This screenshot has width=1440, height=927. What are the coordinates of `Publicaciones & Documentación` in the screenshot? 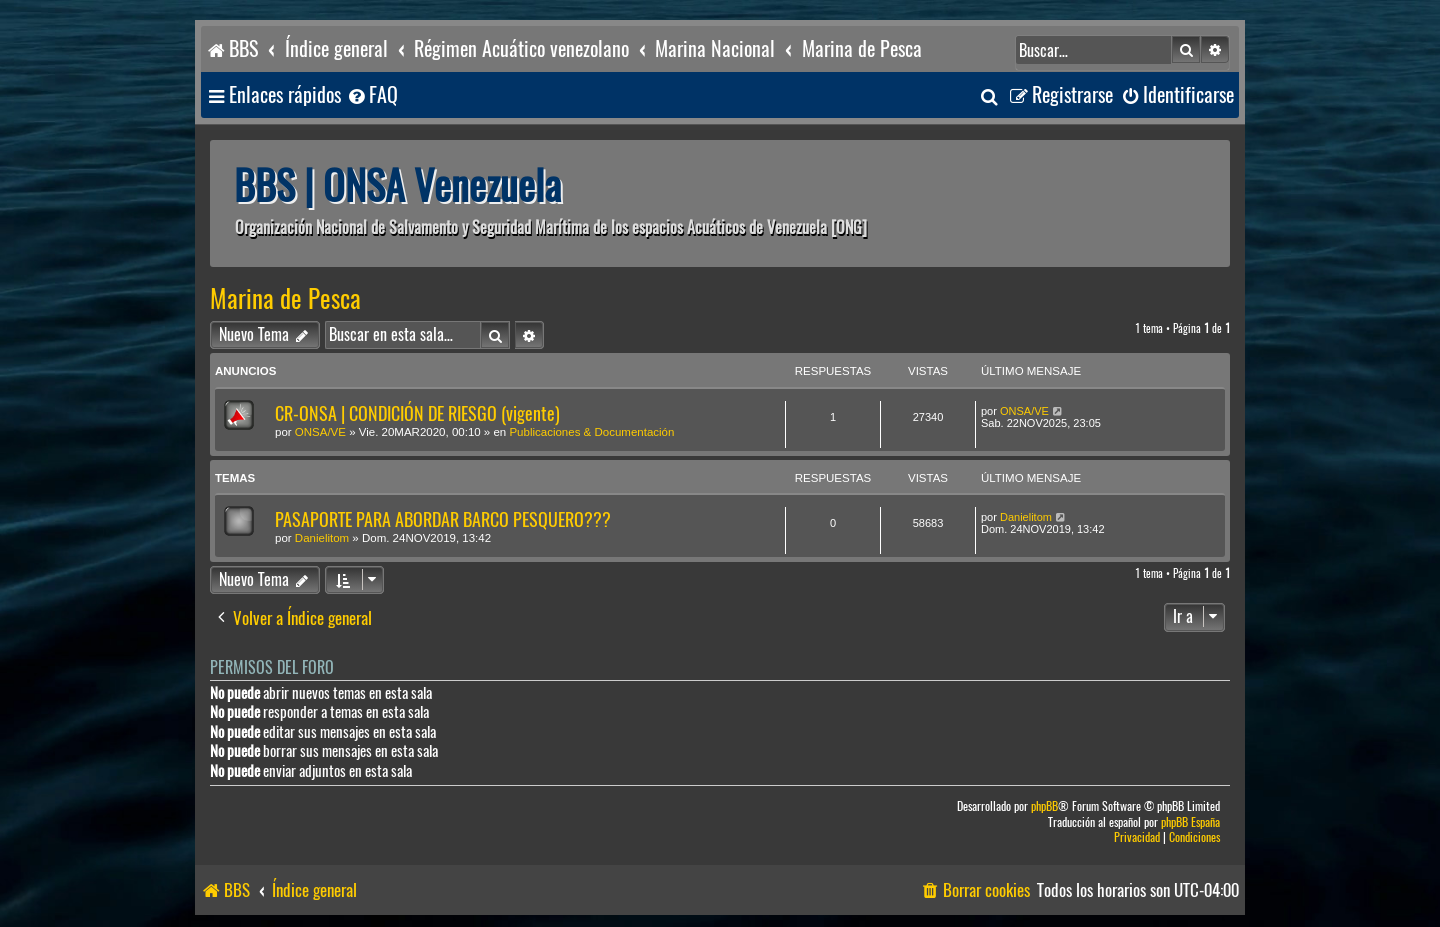 It's located at (591, 432).